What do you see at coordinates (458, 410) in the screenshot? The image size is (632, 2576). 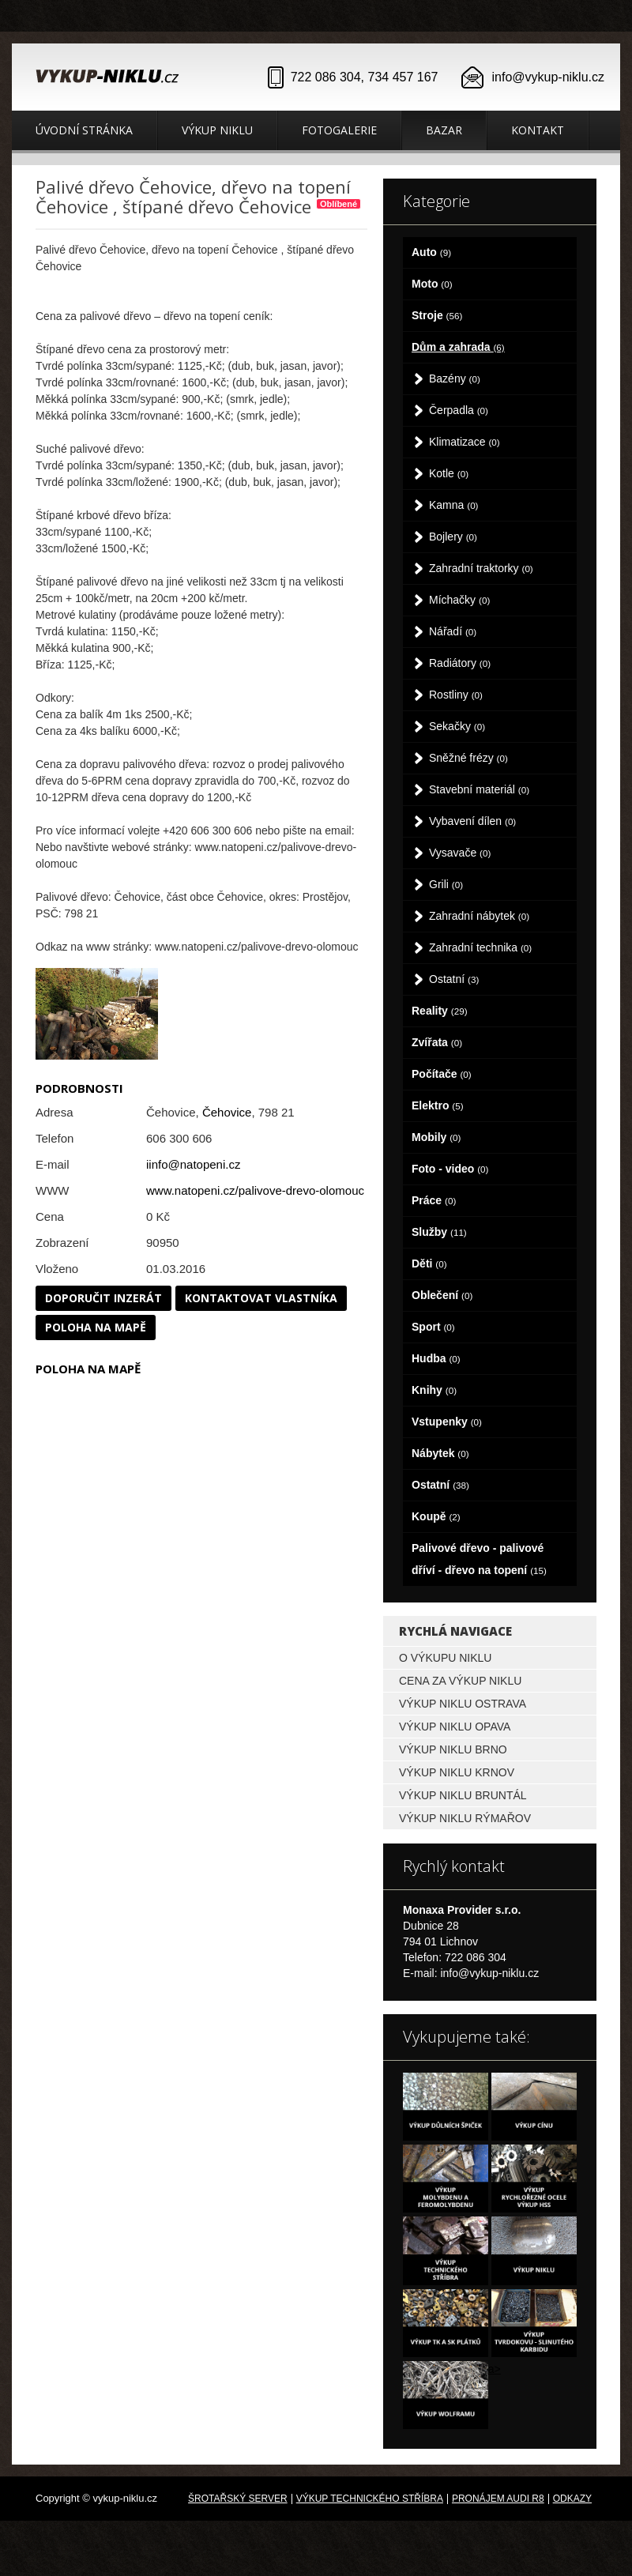 I see `Čerpadla` at bounding box center [458, 410].